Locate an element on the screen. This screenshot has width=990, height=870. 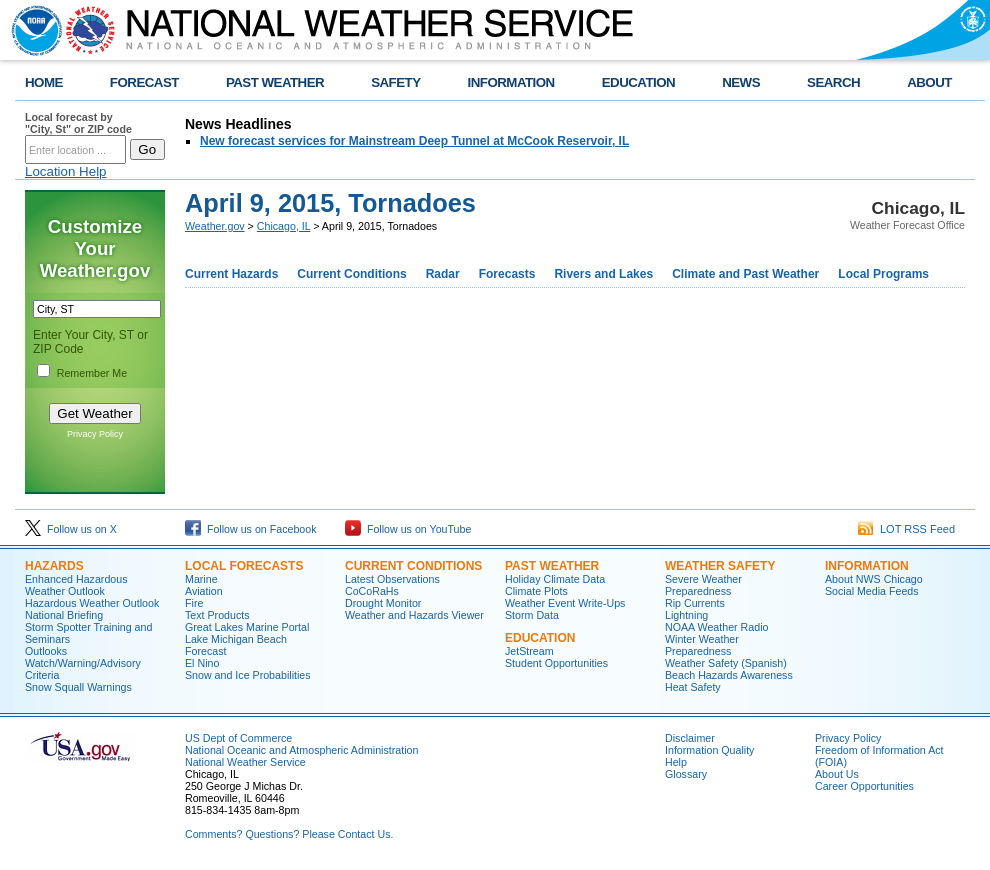
US Dept of Commerce is located at coordinates (238, 738).